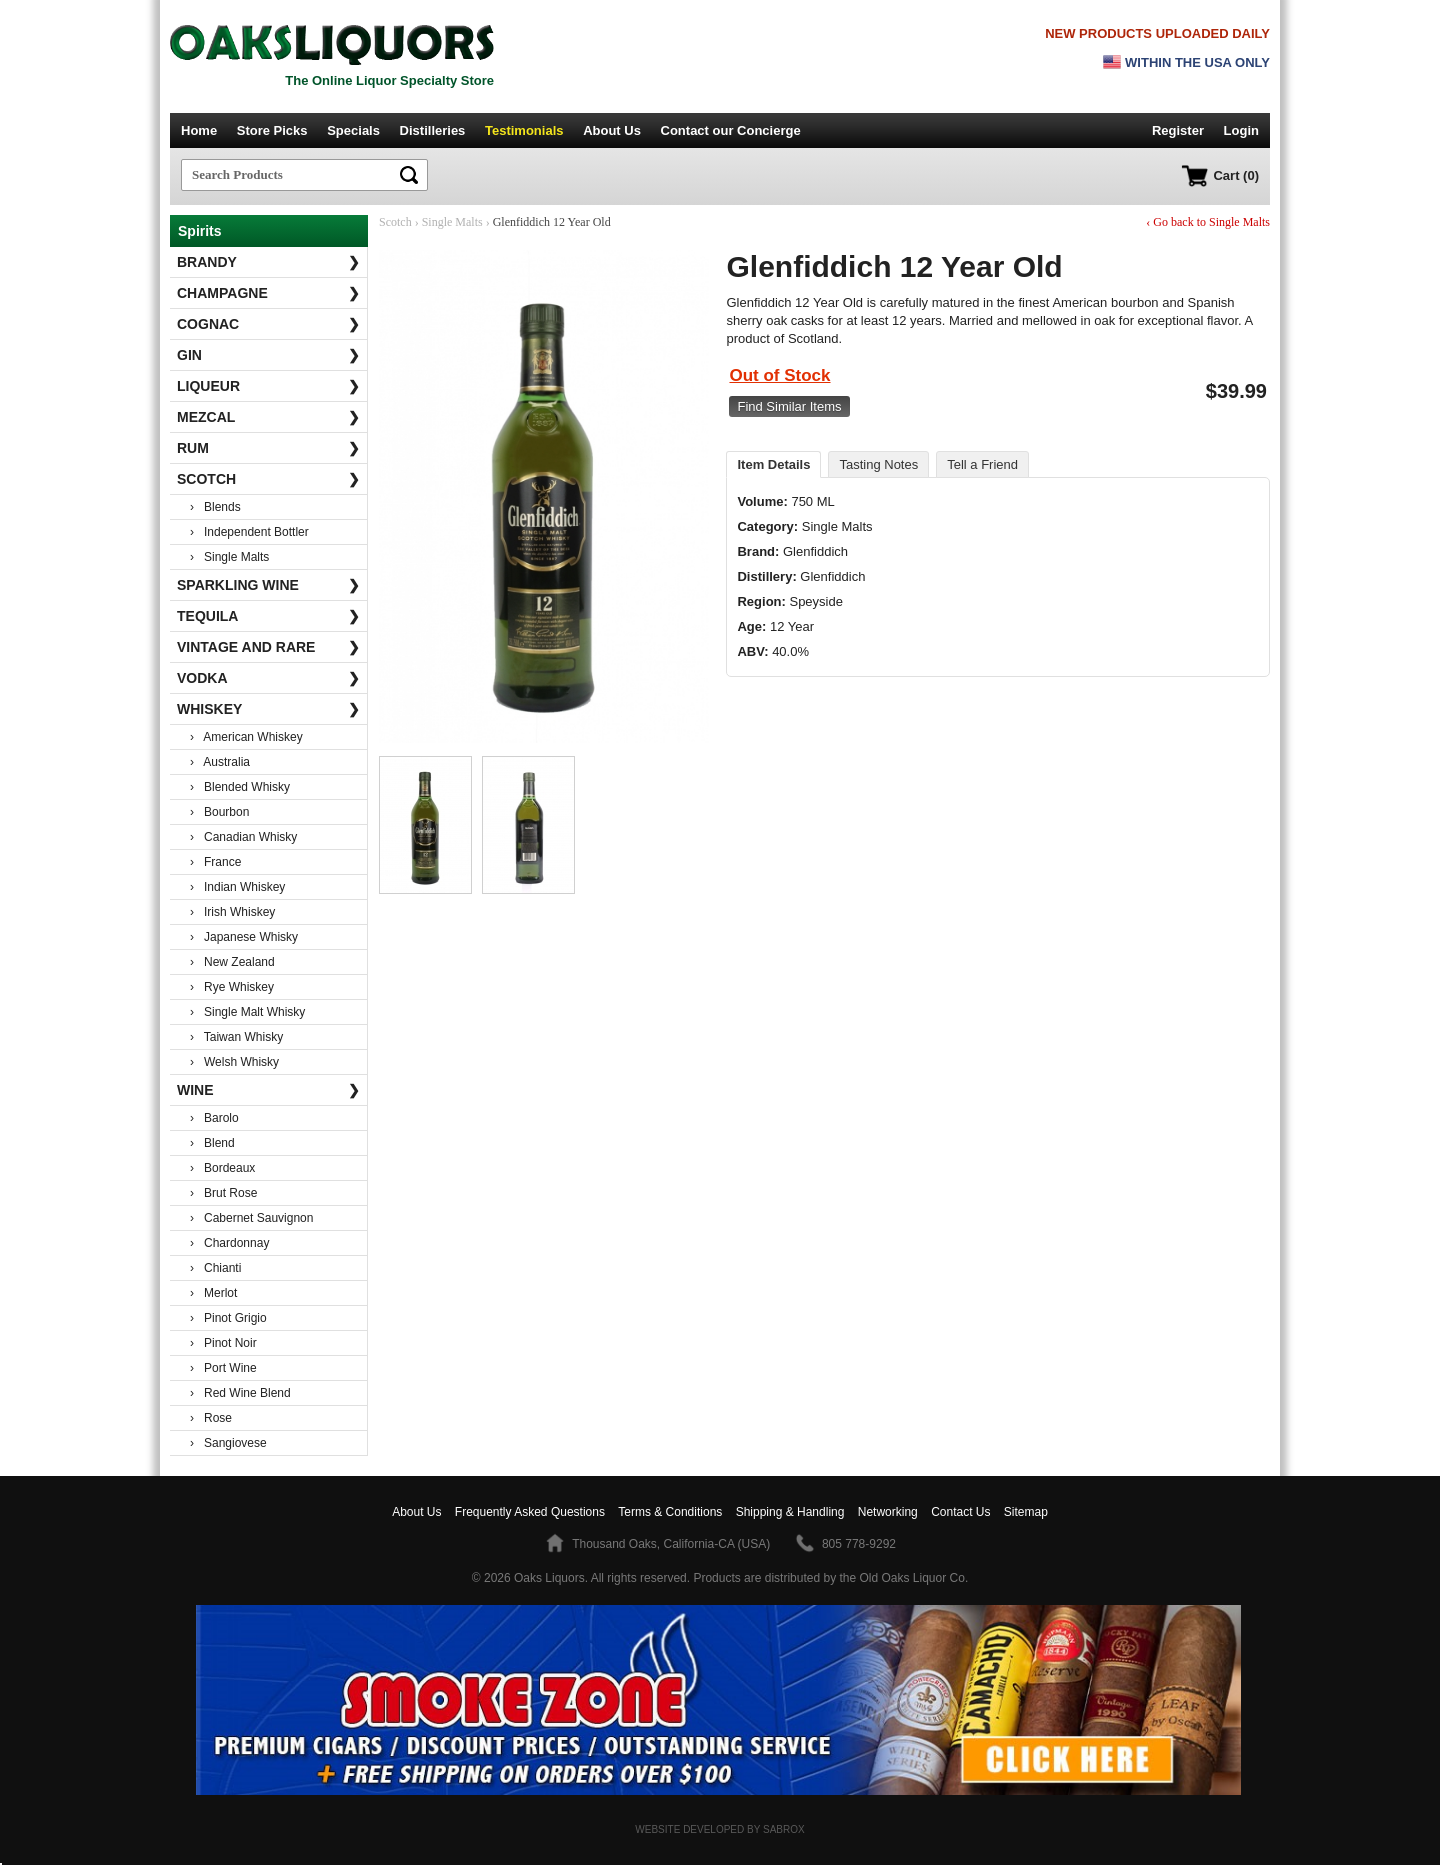  Describe the element at coordinates (215, 507) in the screenshot. I see `› Blends` at that location.